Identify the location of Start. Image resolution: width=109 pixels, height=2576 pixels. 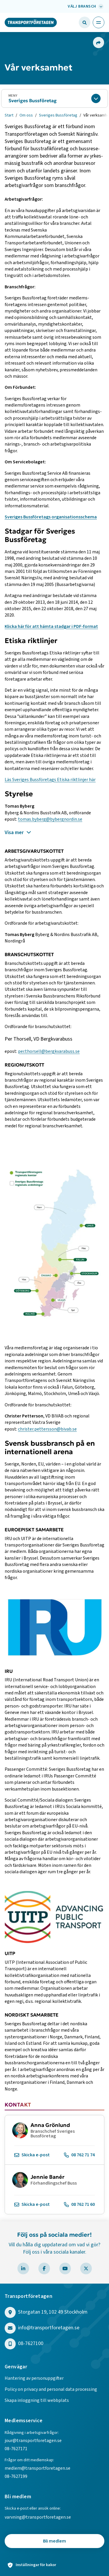
(9, 115).